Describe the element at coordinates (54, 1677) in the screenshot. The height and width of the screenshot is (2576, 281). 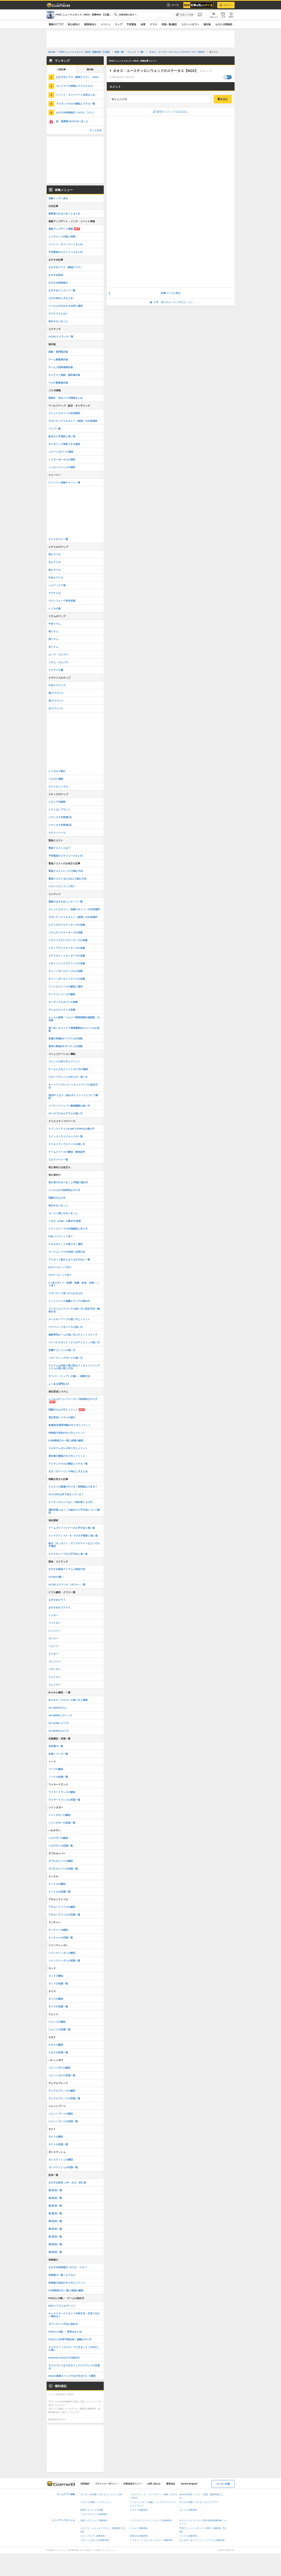
I see `ウェイカー` at that location.